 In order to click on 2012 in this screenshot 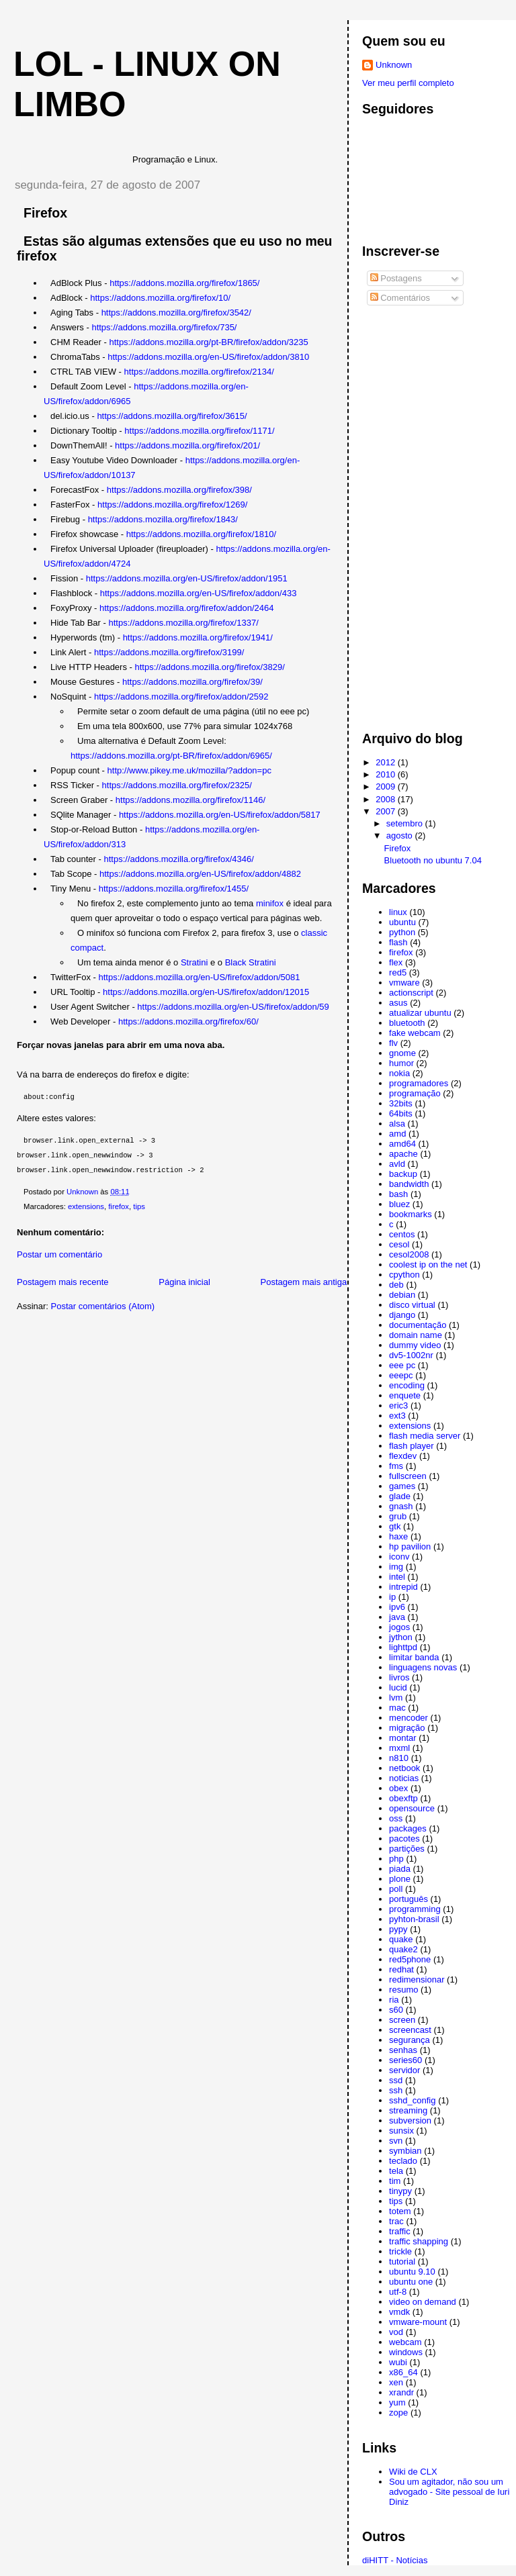, I will do `click(387, 762)`.